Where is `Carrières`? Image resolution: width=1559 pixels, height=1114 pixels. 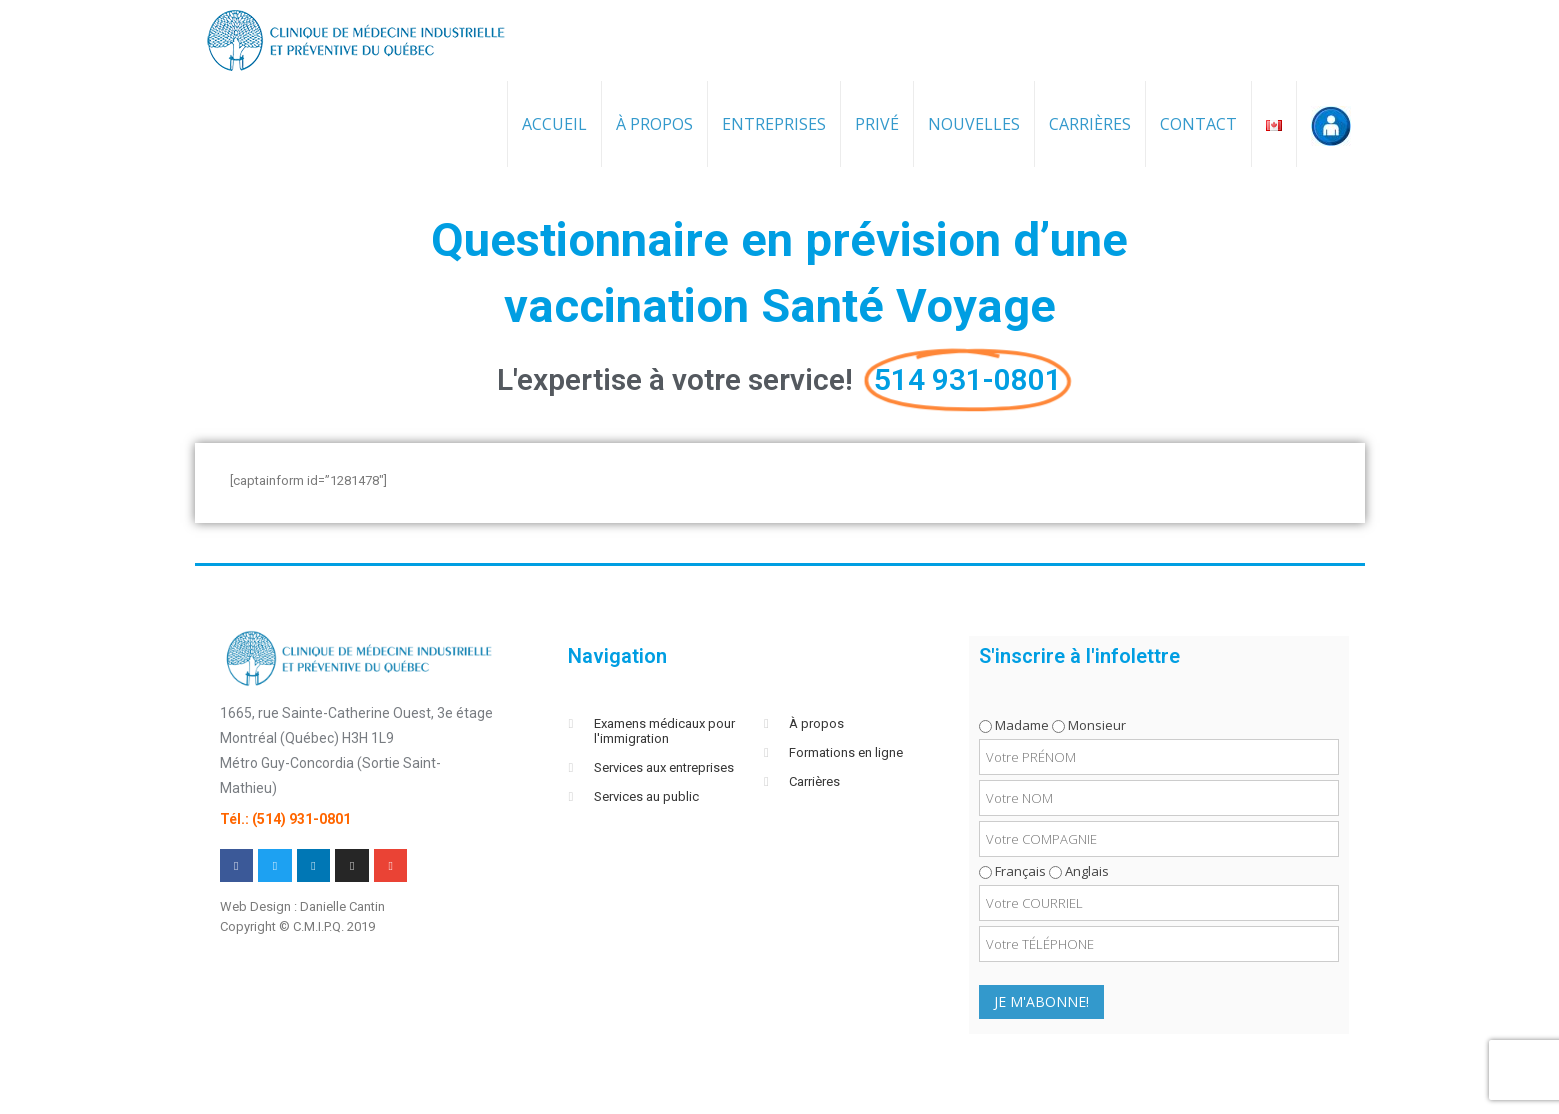
Carrières is located at coordinates (1090, 124).